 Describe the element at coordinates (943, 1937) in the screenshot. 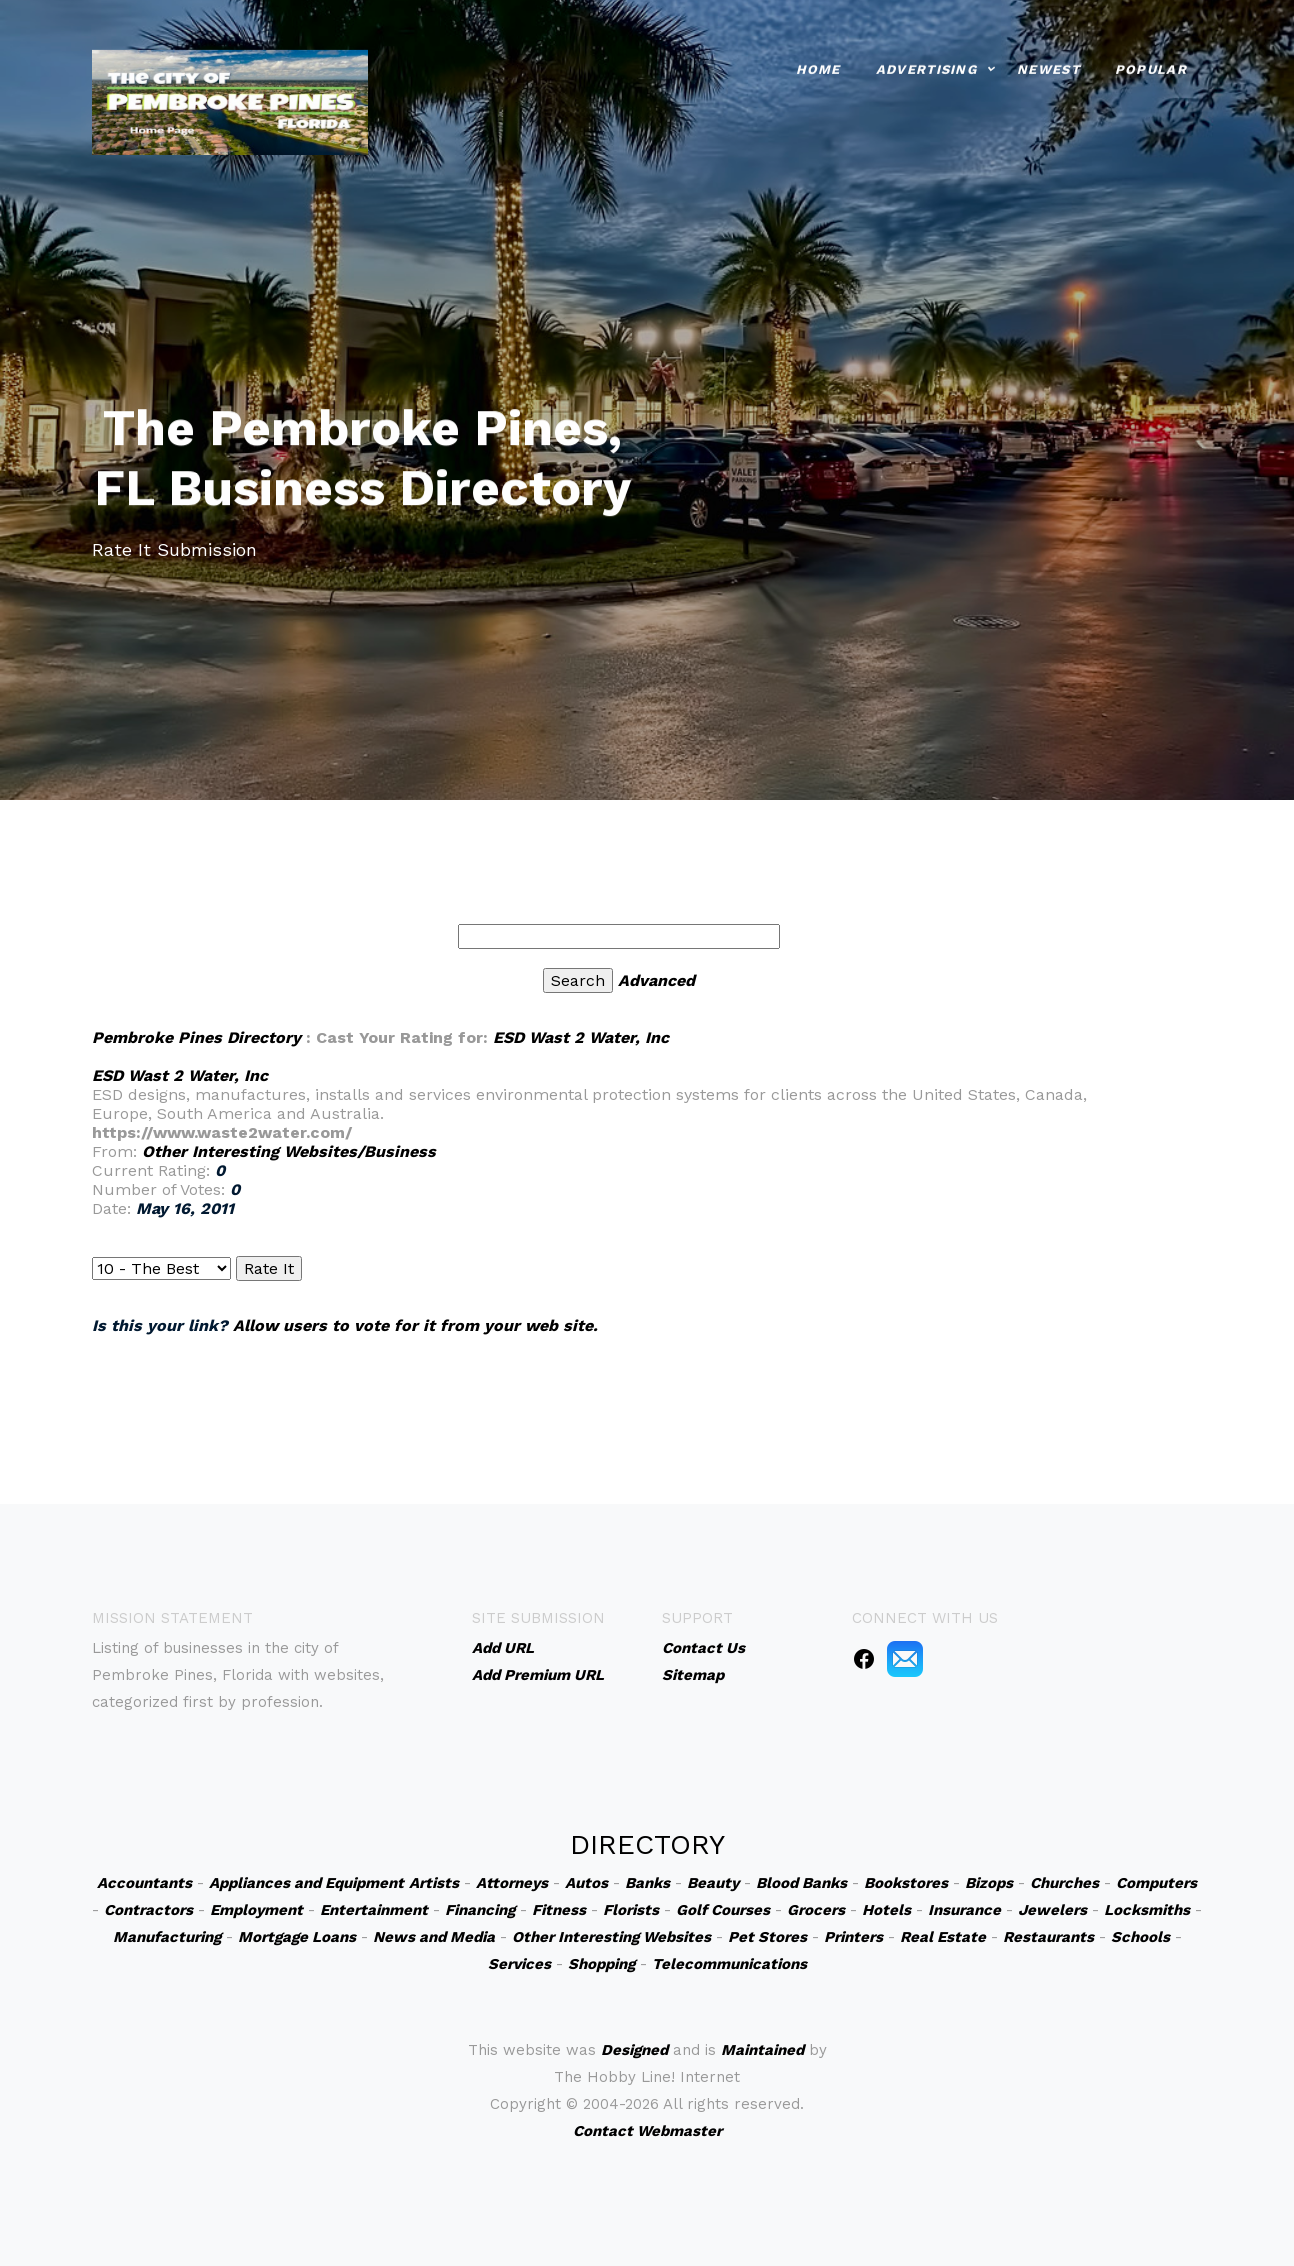

I see `Real Estate` at that location.